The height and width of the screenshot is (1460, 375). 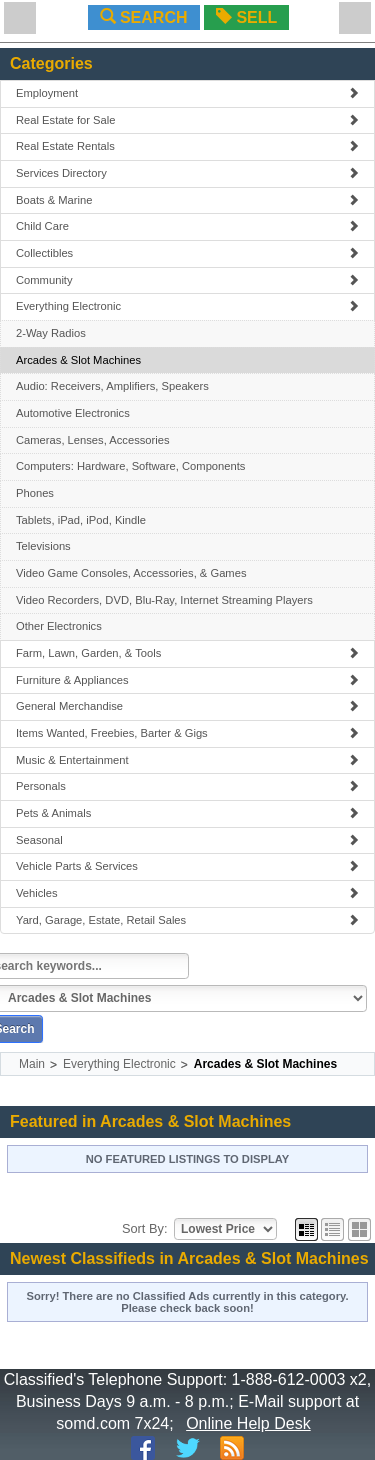 I want to click on 2-Way Radios, so click(x=51, y=333).